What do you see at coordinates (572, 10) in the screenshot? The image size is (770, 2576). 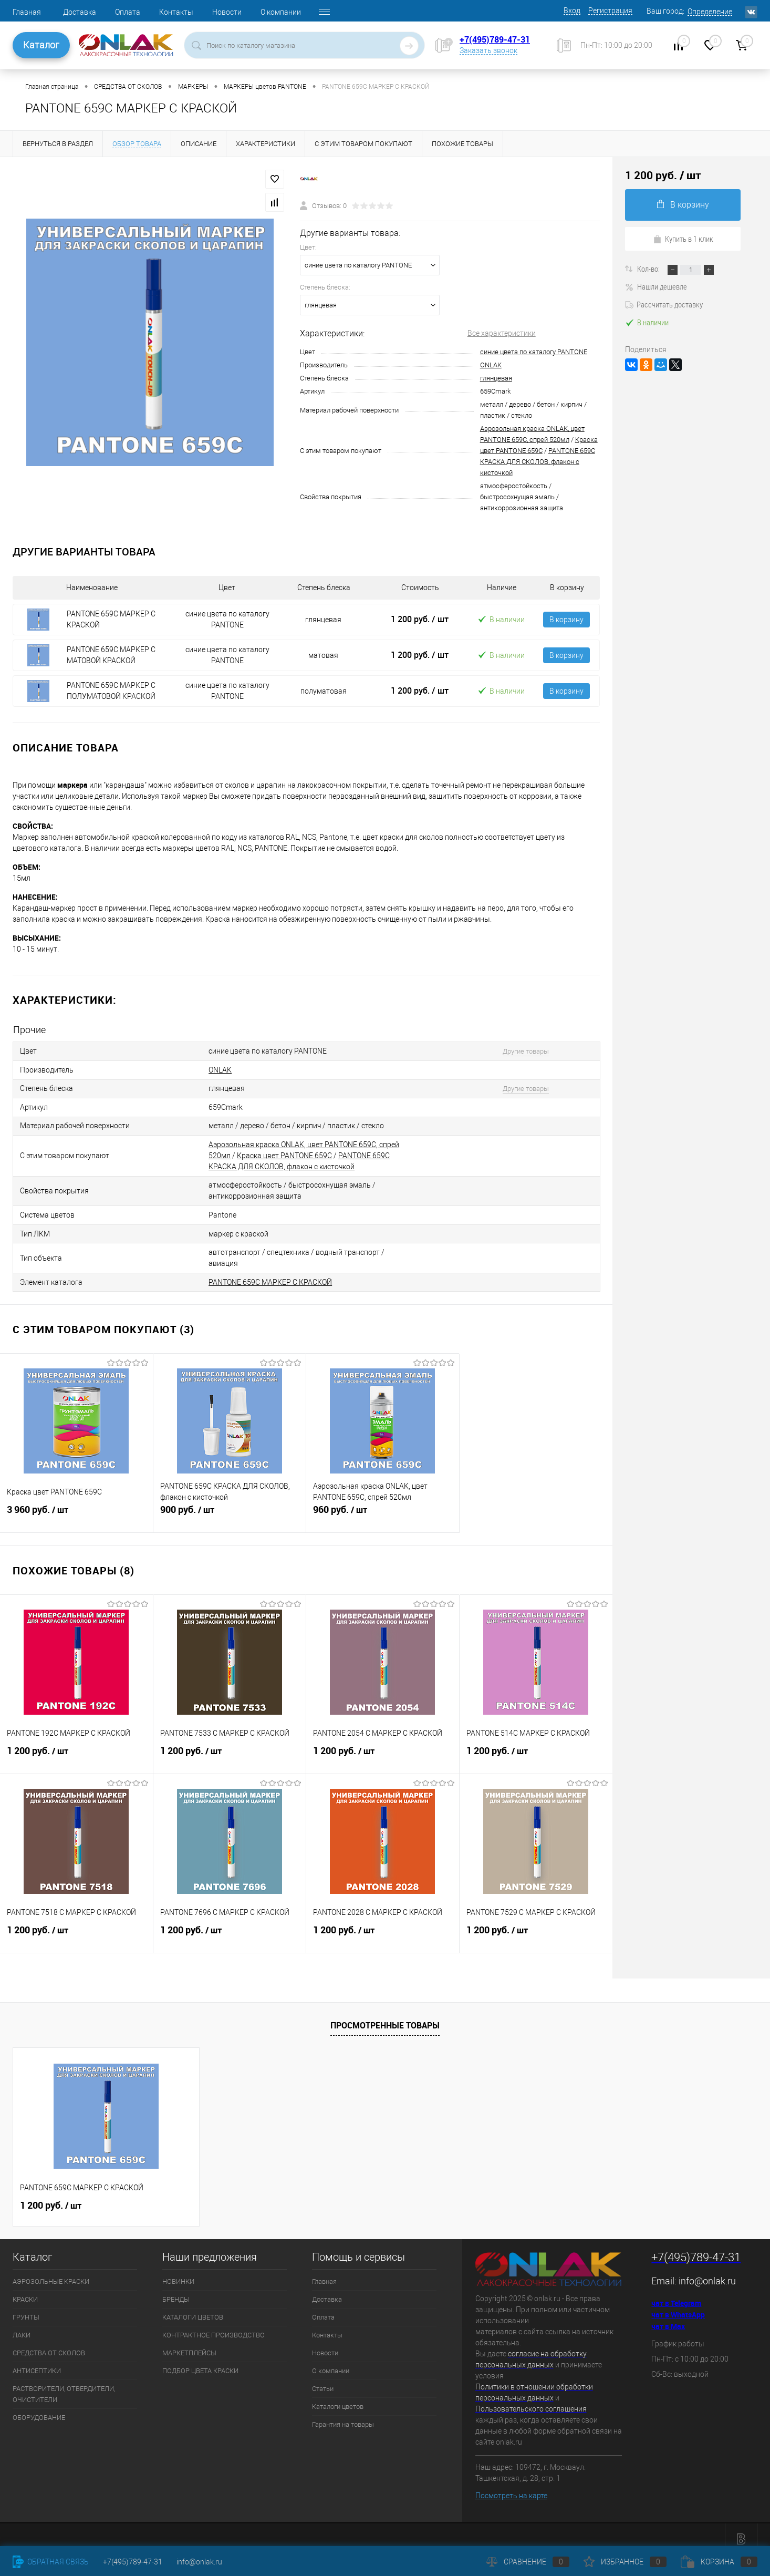 I see `Вход` at bounding box center [572, 10].